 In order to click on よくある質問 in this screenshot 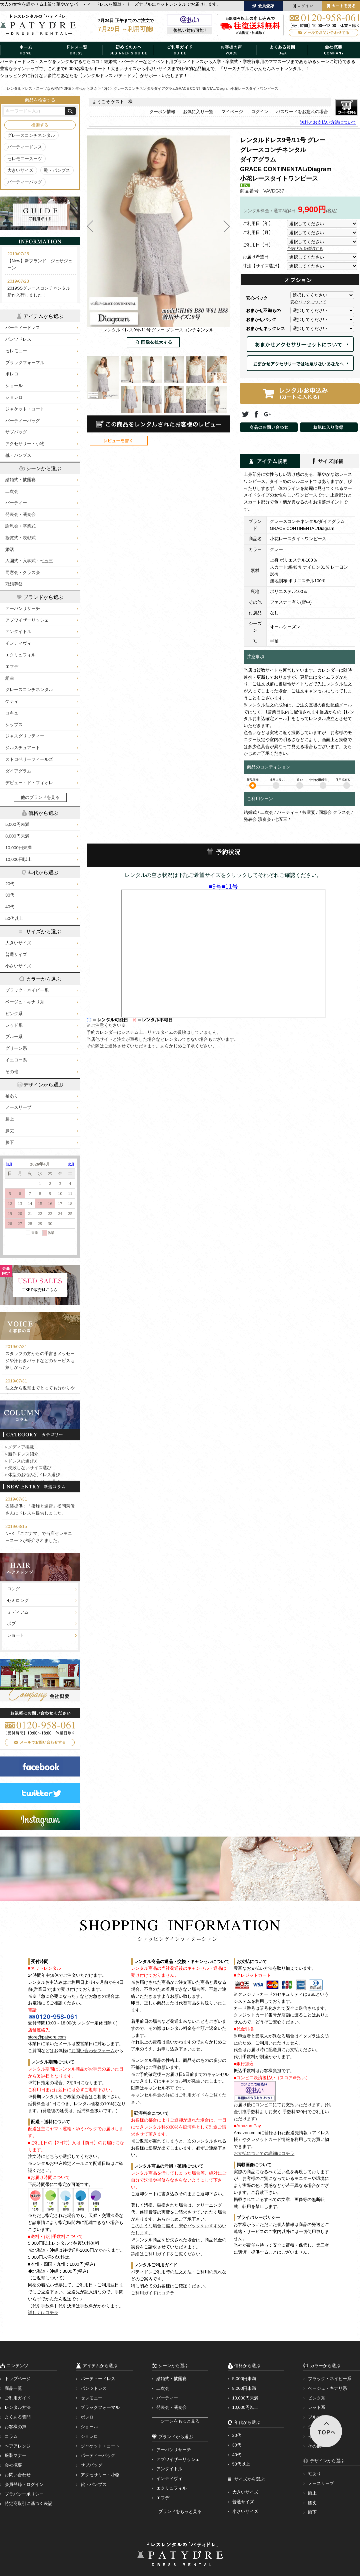, I will do `click(18, 2417)`.